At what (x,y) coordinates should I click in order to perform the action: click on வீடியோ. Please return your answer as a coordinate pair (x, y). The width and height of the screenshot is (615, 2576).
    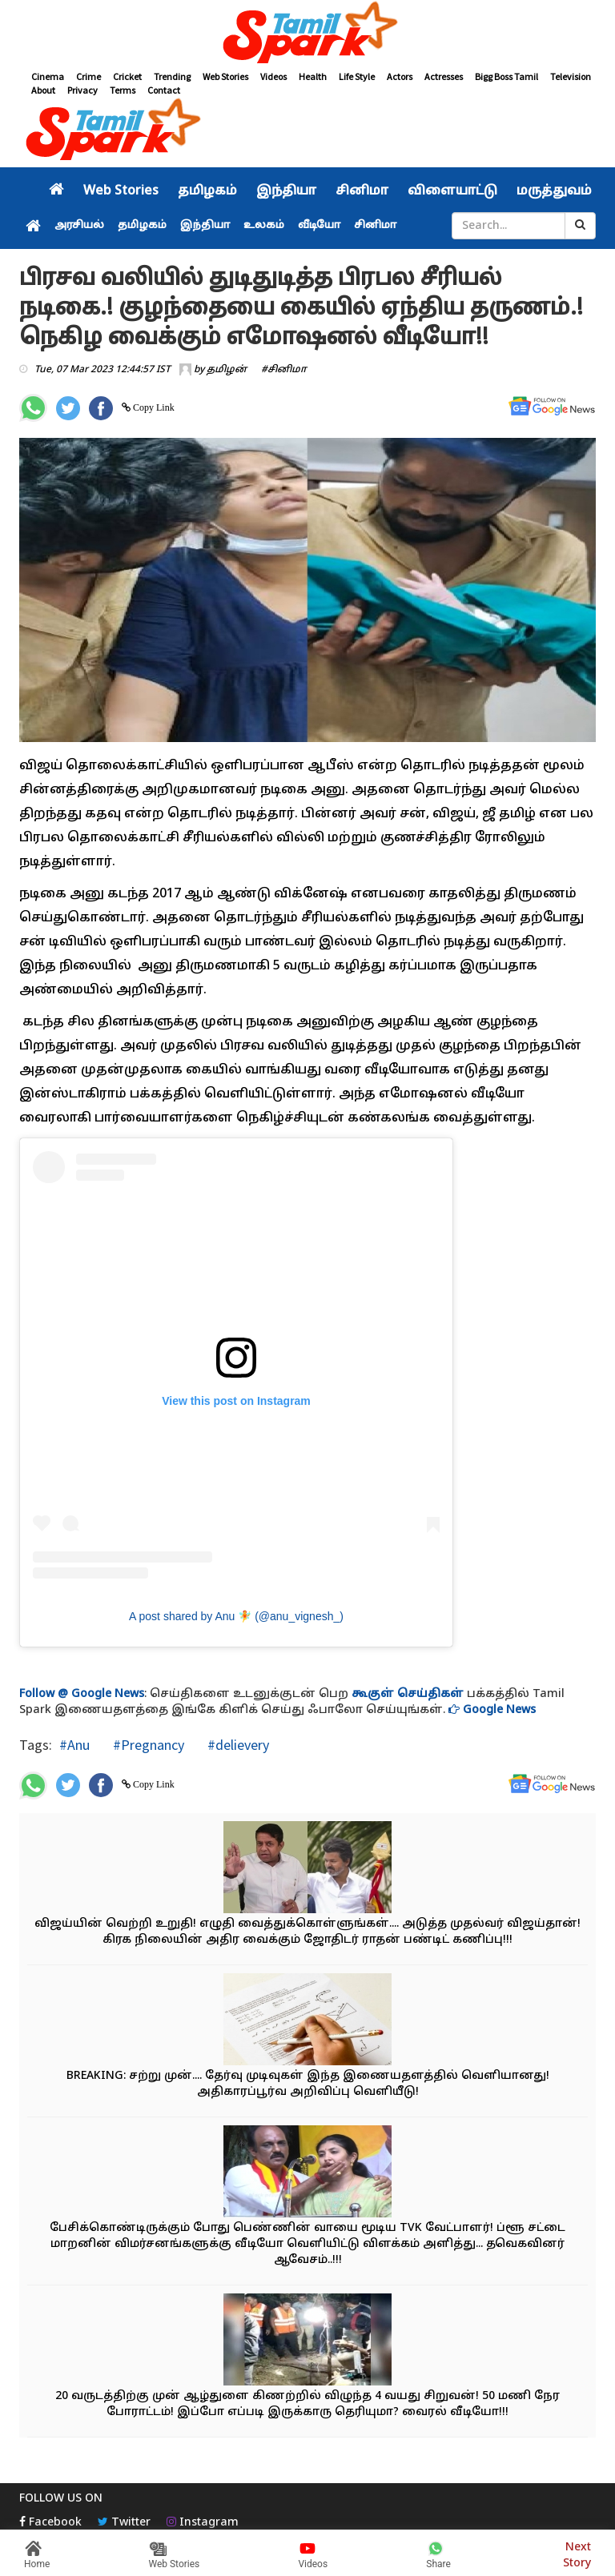
    Looking at the image, I should click on (319, 225).